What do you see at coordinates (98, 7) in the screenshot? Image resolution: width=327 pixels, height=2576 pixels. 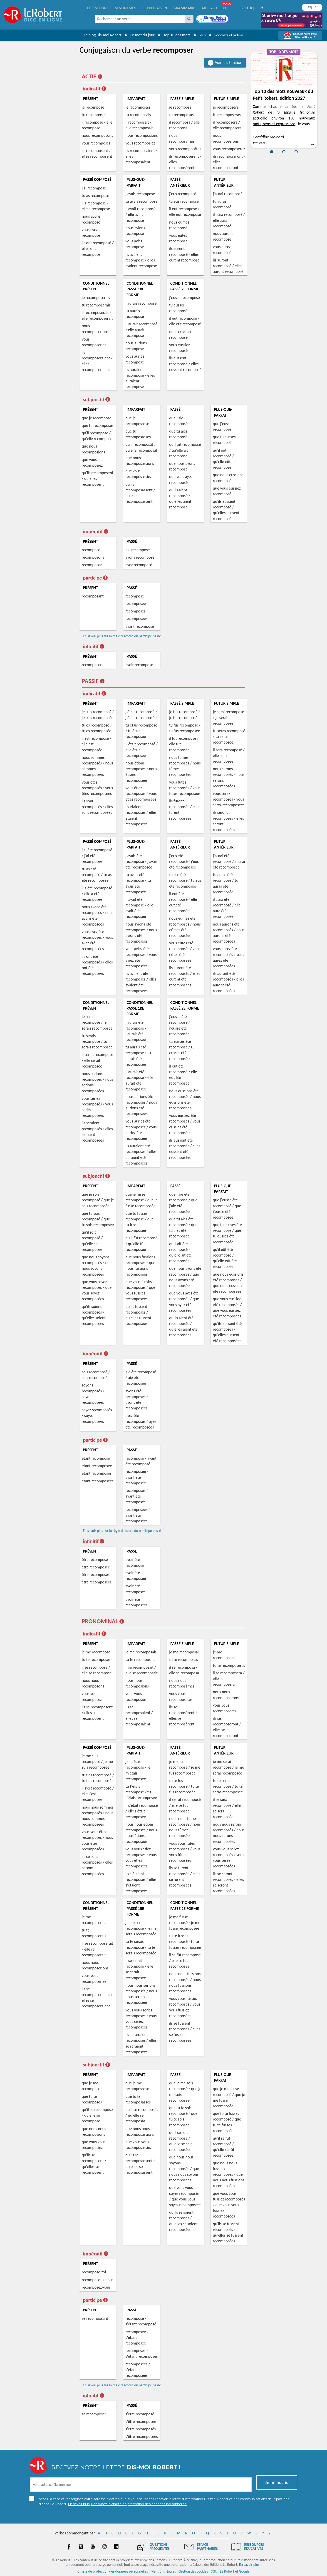 I see `Définitions` at bounding box center [98, 7].